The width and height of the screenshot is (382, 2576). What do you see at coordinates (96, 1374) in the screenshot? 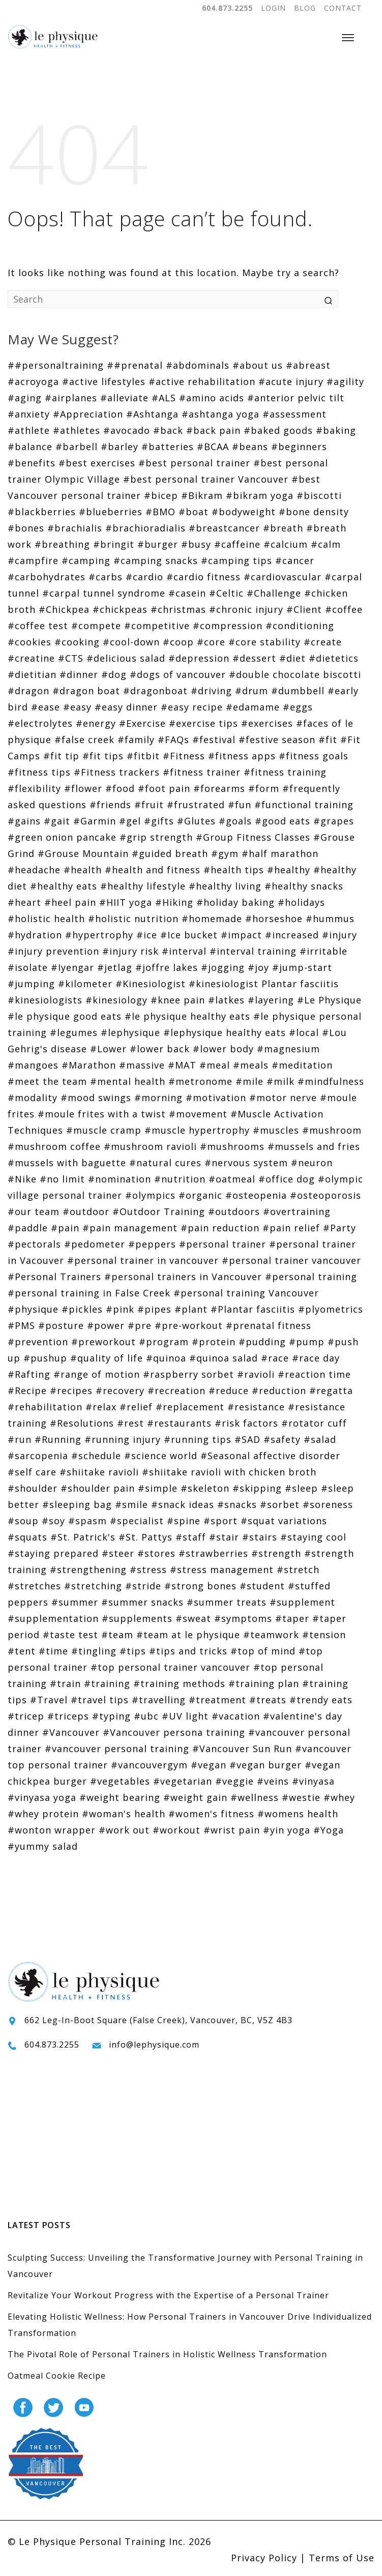
I see `#range of motion` at bounding box center [96, 1374].